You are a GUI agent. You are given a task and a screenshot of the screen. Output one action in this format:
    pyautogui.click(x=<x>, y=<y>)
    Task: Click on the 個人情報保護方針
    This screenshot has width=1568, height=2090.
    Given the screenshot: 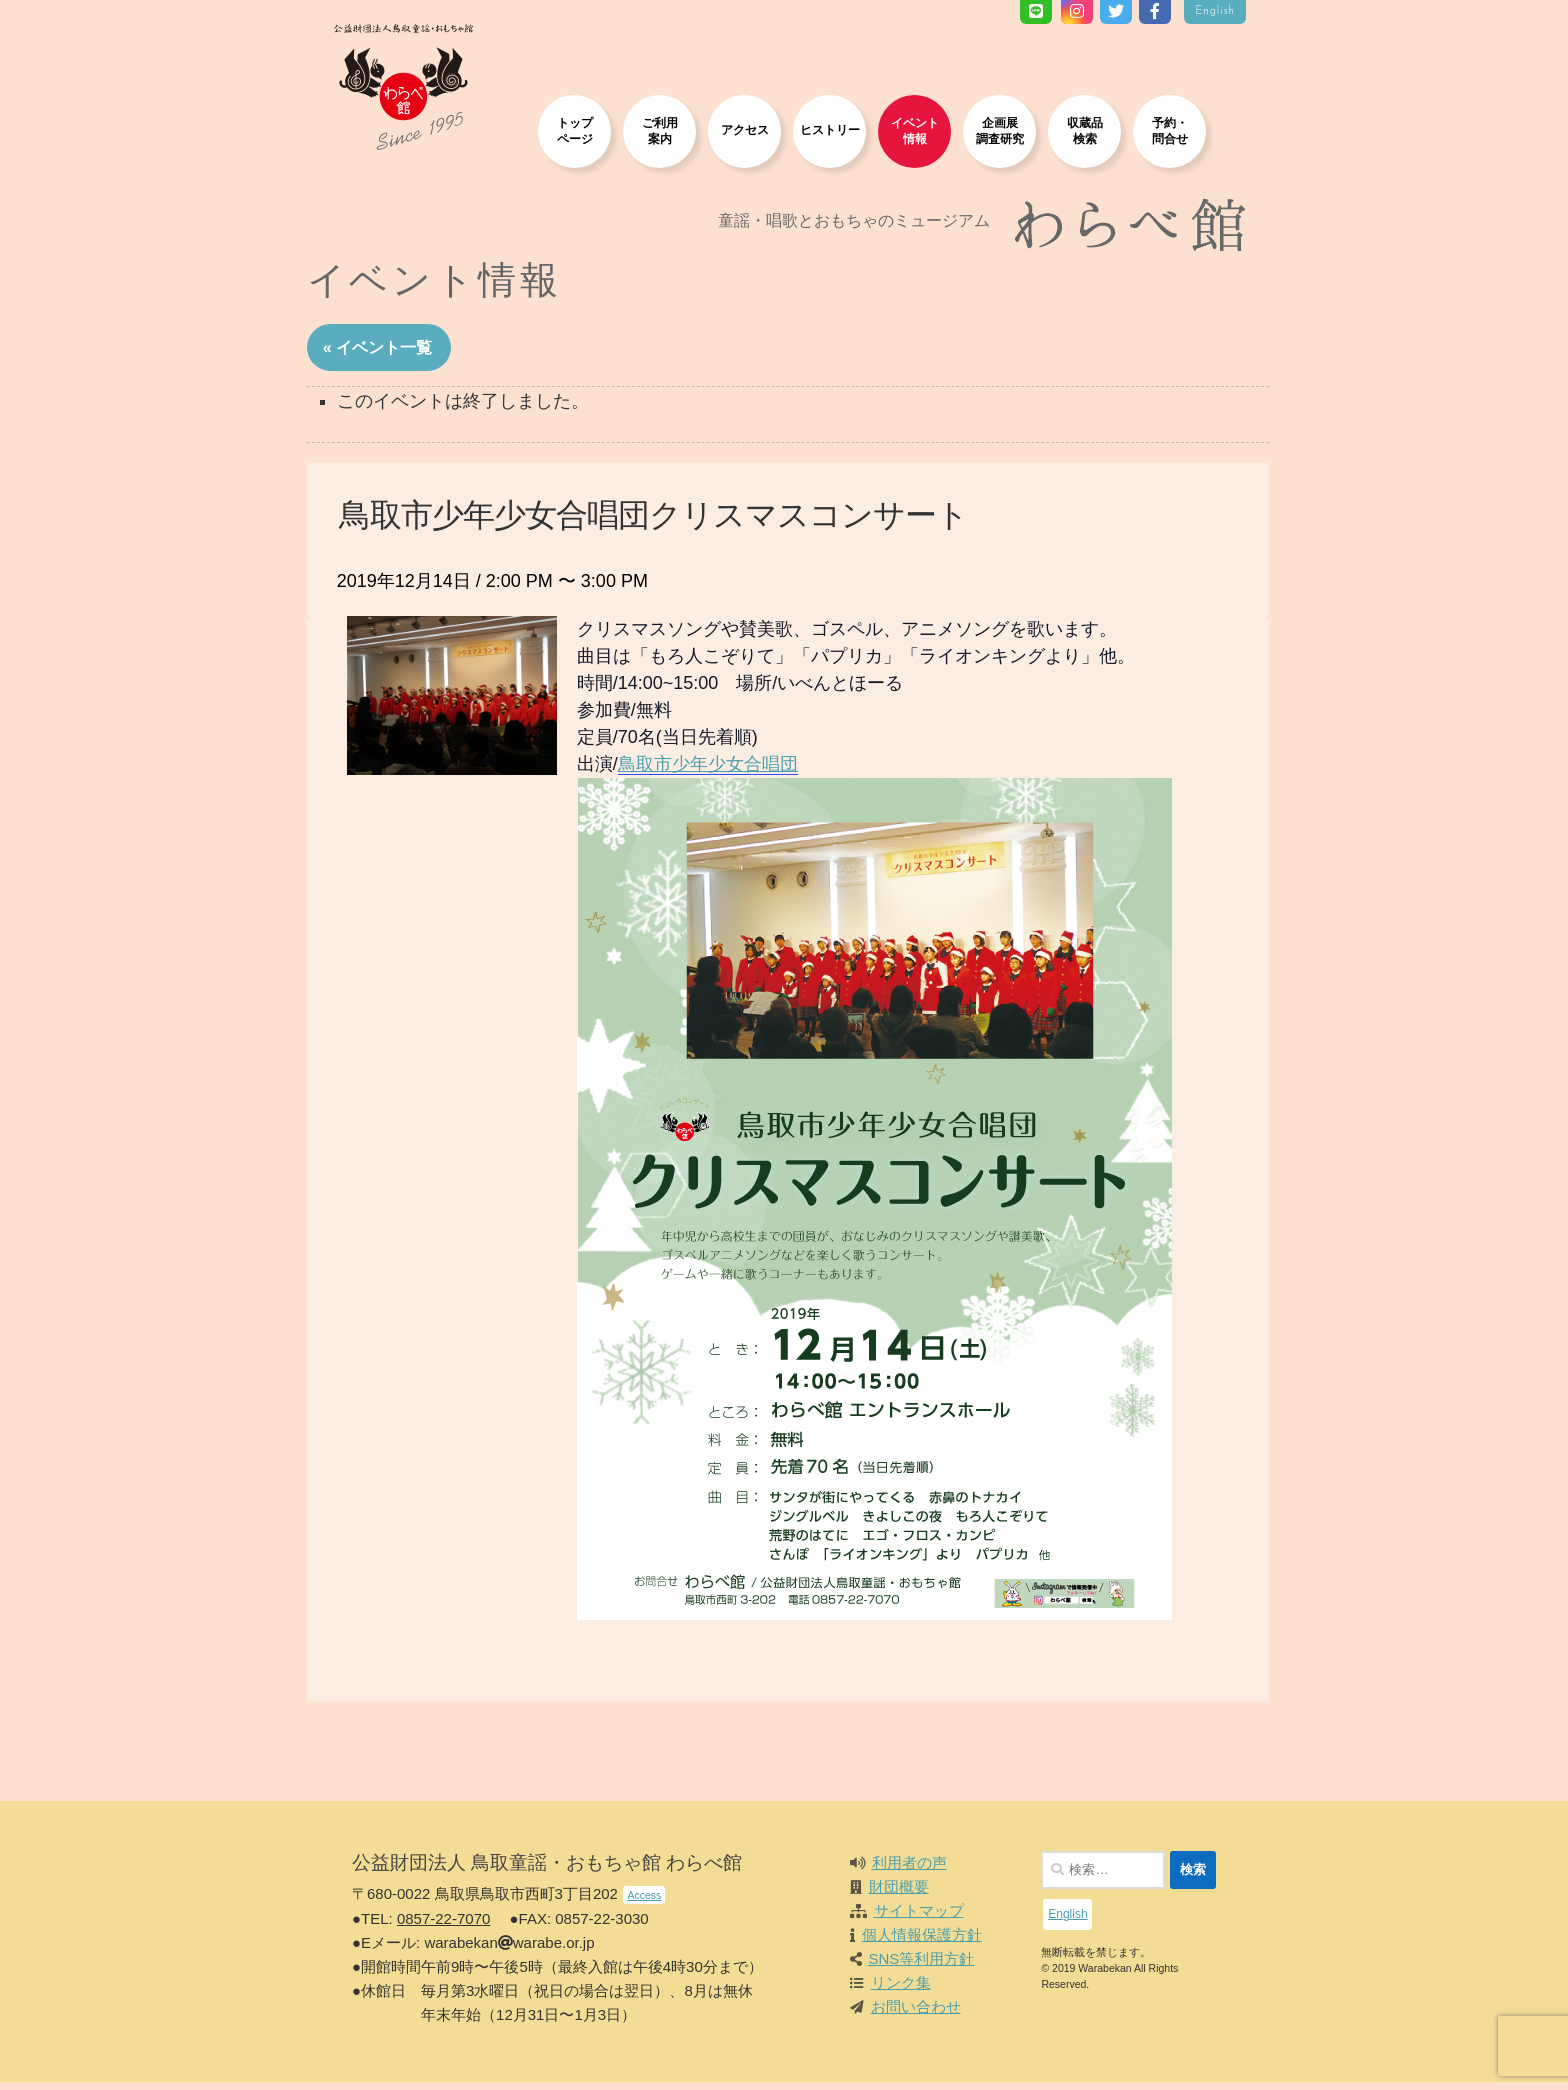 What is the action you would take?
    pyautogui.click(x=922, y=1942)
    